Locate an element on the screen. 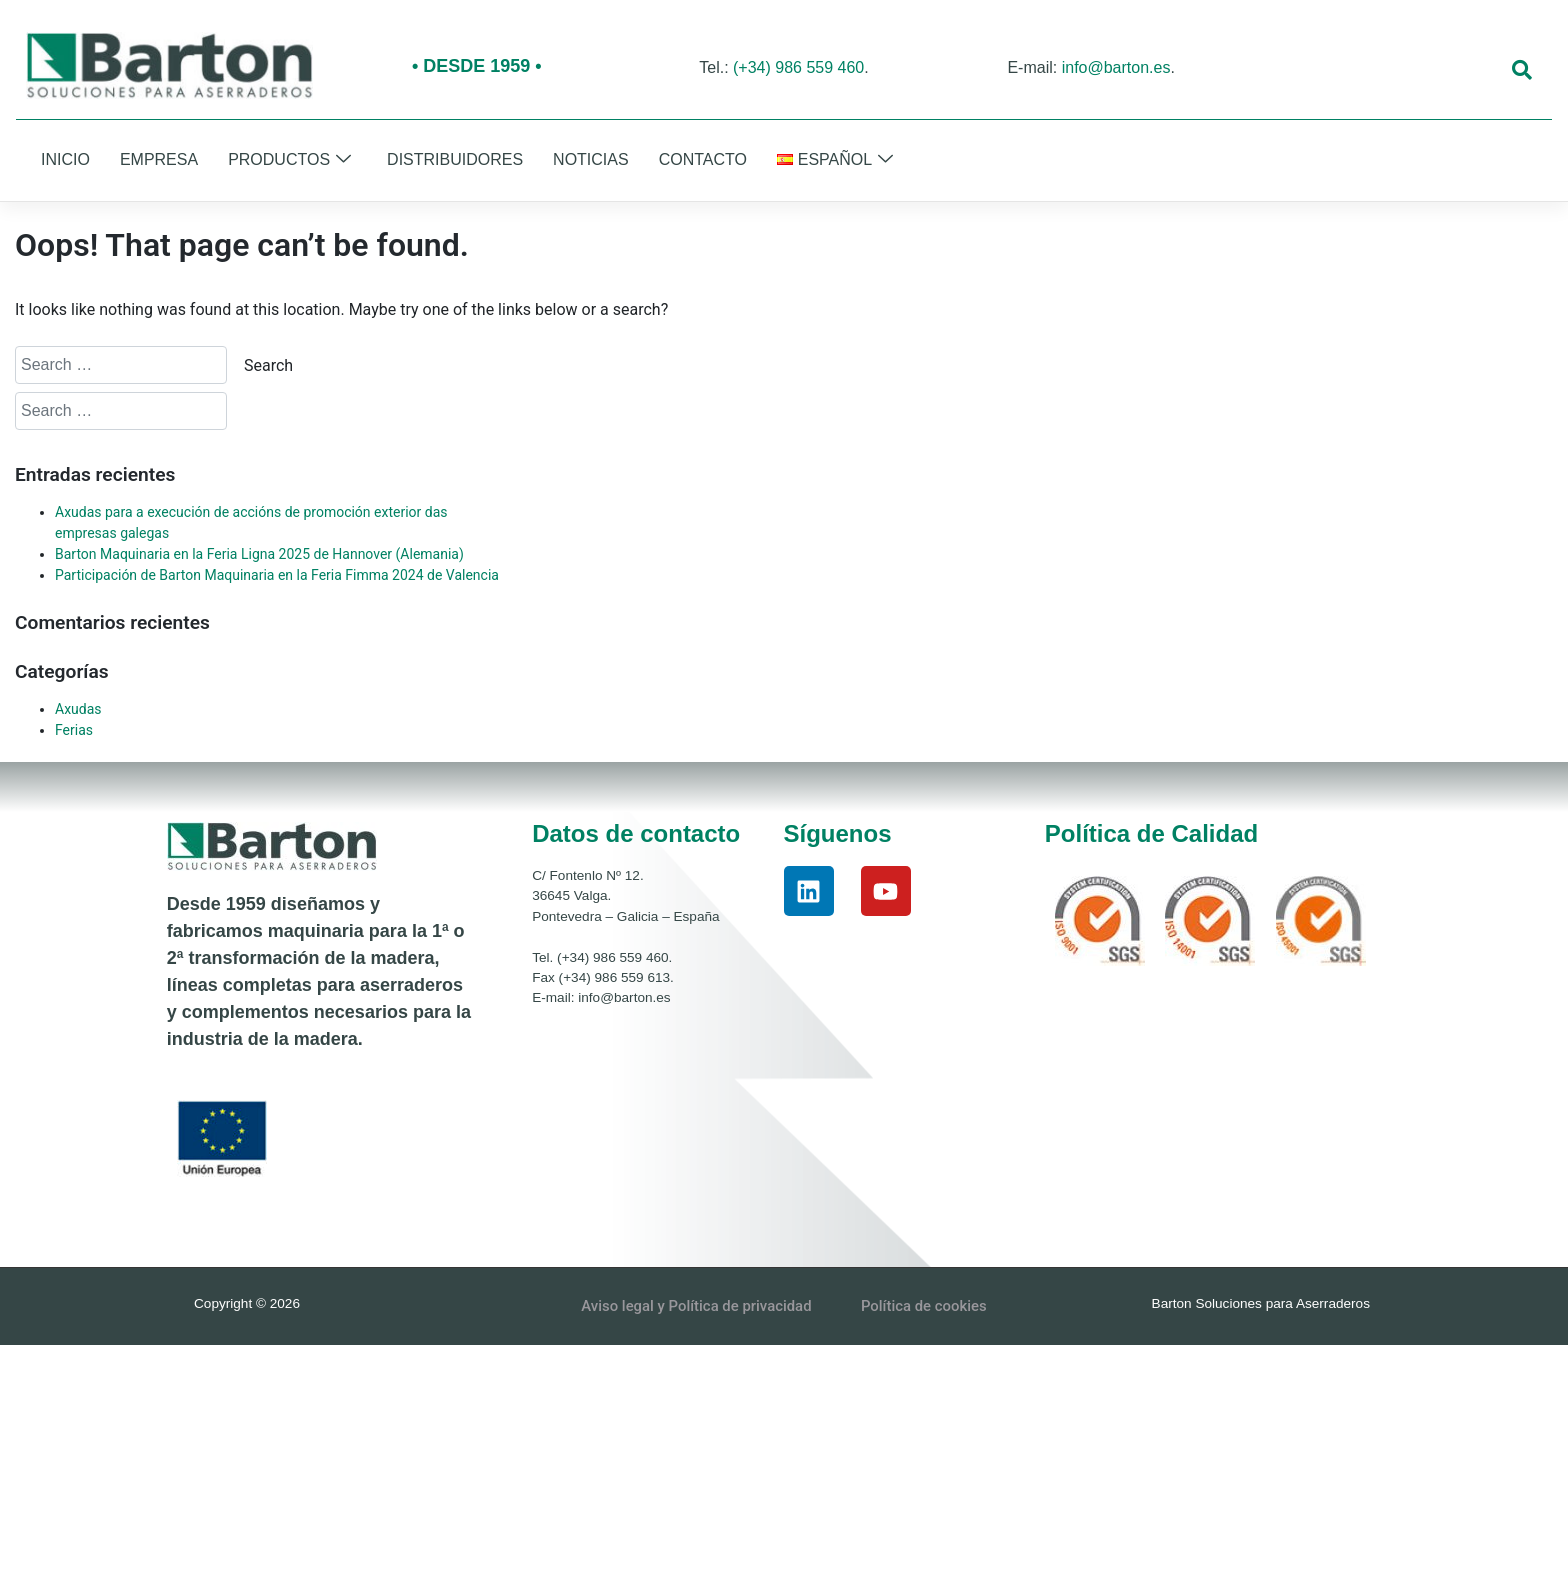 The image size is (1568, 1575). Política de cookies is located at coordinates (925, 1306).